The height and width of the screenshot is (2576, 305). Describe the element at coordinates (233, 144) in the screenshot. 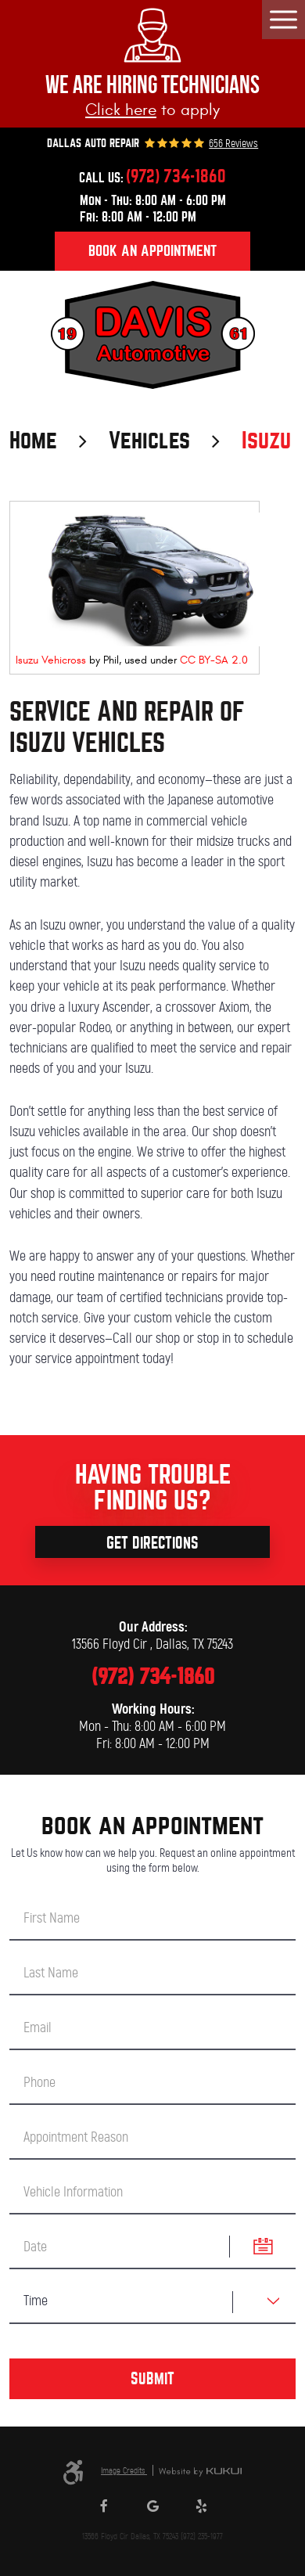

I see `656 reviews` at that location.